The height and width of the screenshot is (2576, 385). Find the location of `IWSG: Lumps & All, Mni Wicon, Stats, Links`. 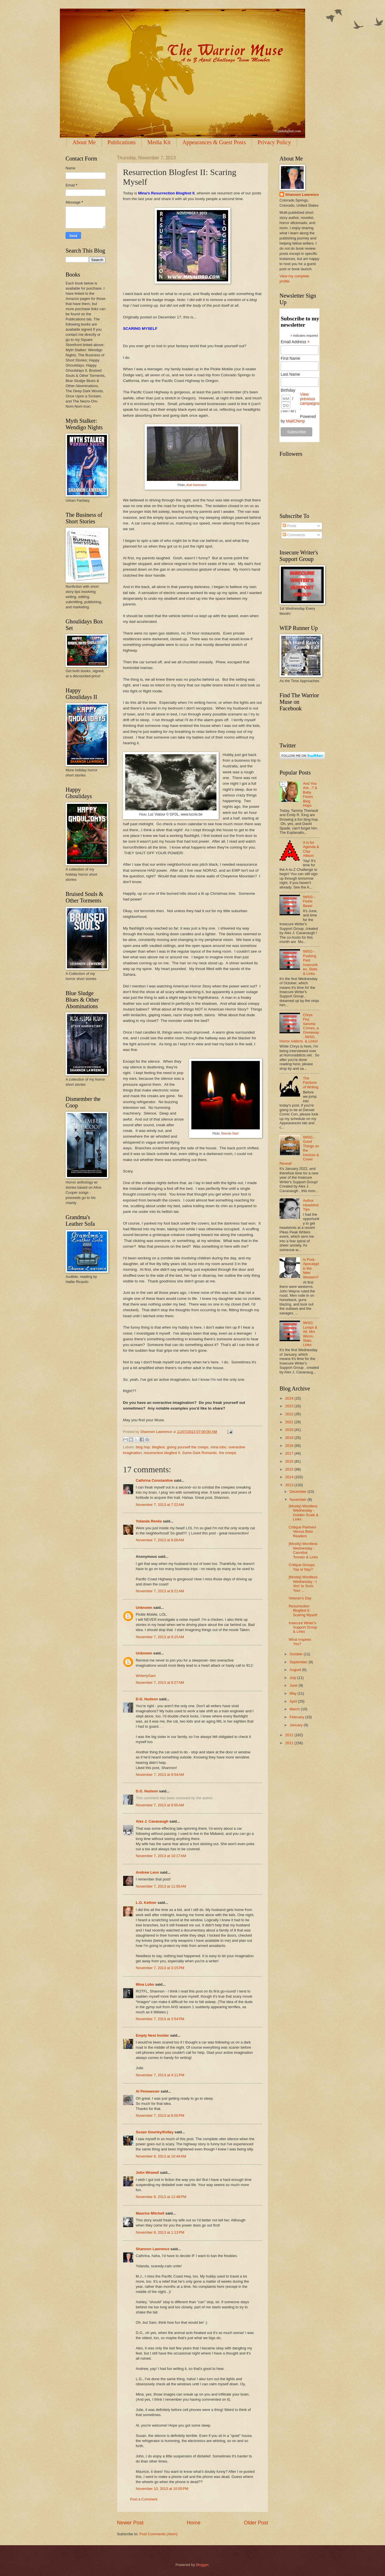

IWSG: Lumps & All, Mni Wicon, Stats, Links is located at coordinates (310, 1334).